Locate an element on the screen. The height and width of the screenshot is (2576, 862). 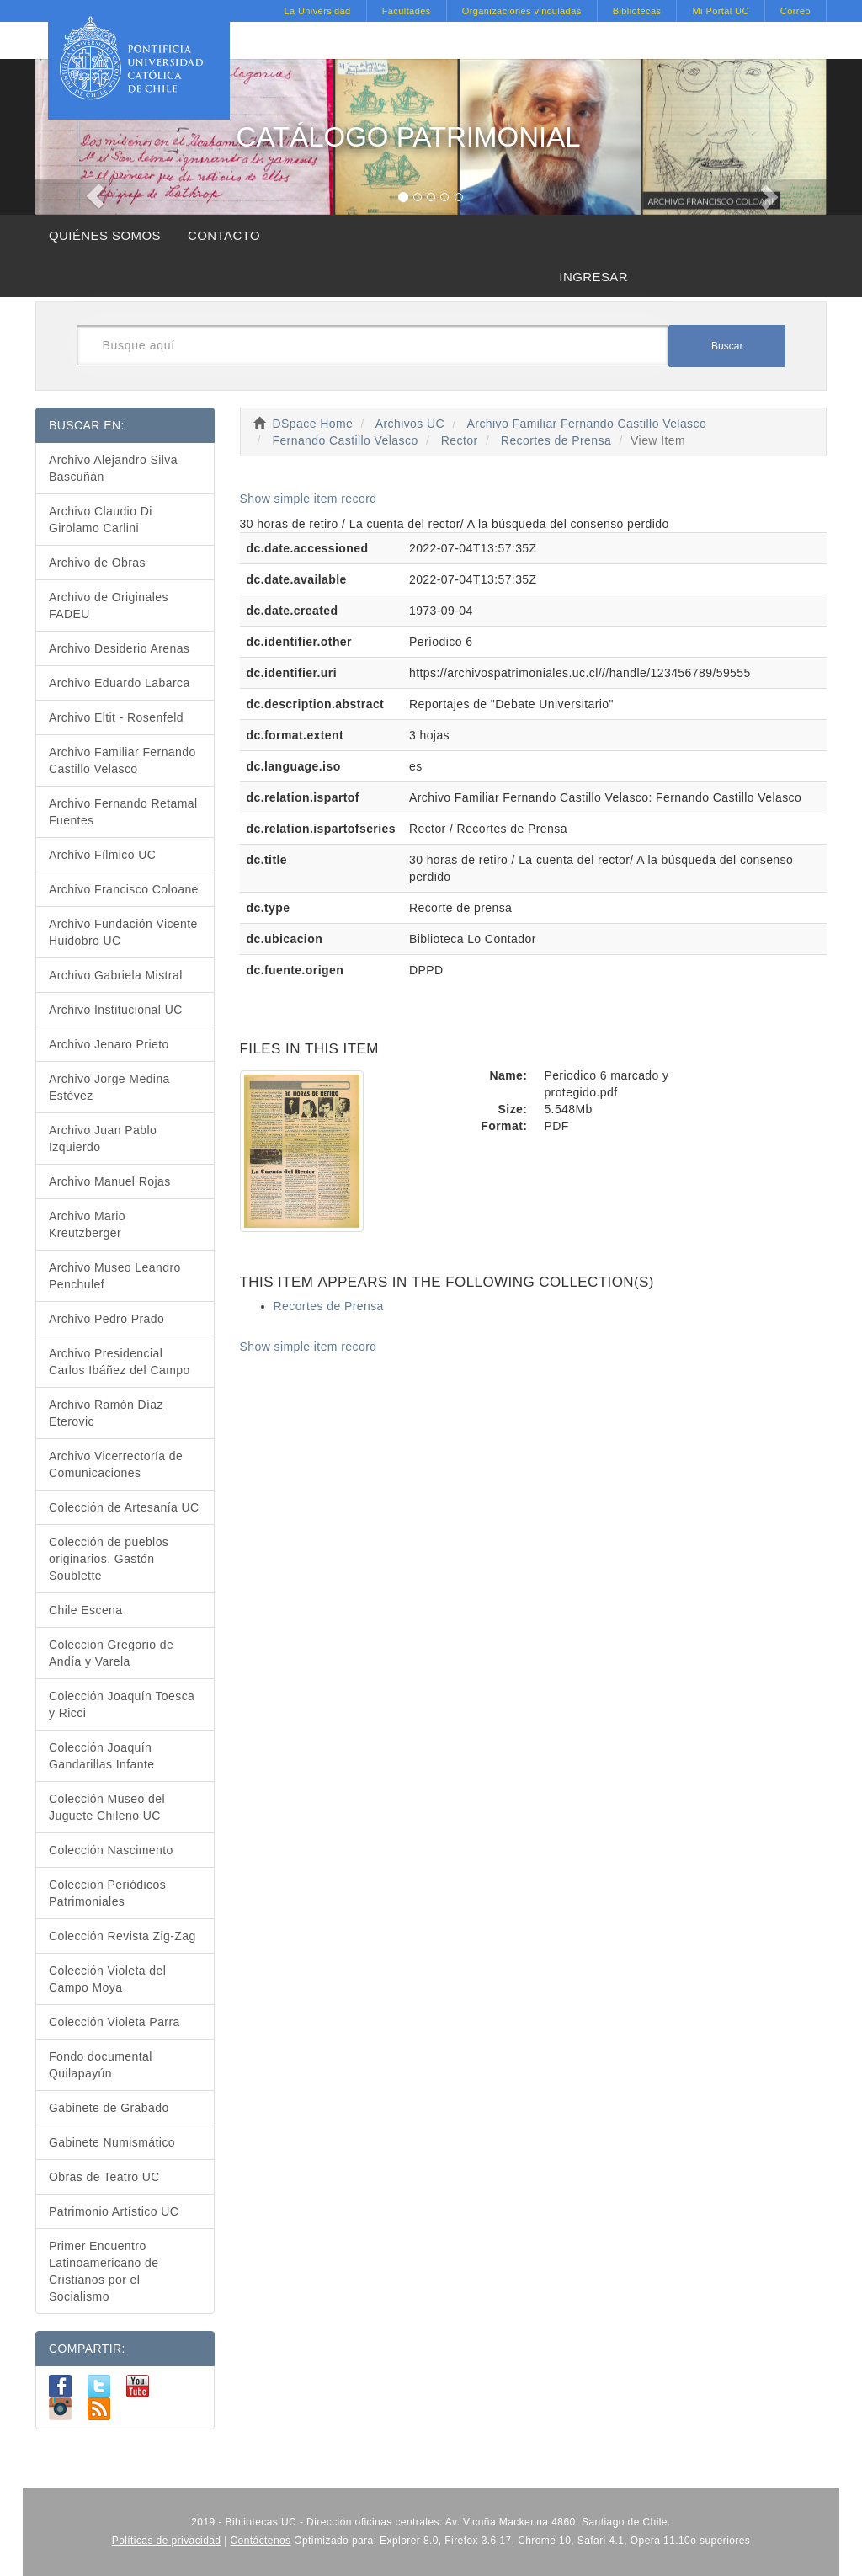
Archivo Alejandro Silva Bascuñán is located at coordinates (113, 468).